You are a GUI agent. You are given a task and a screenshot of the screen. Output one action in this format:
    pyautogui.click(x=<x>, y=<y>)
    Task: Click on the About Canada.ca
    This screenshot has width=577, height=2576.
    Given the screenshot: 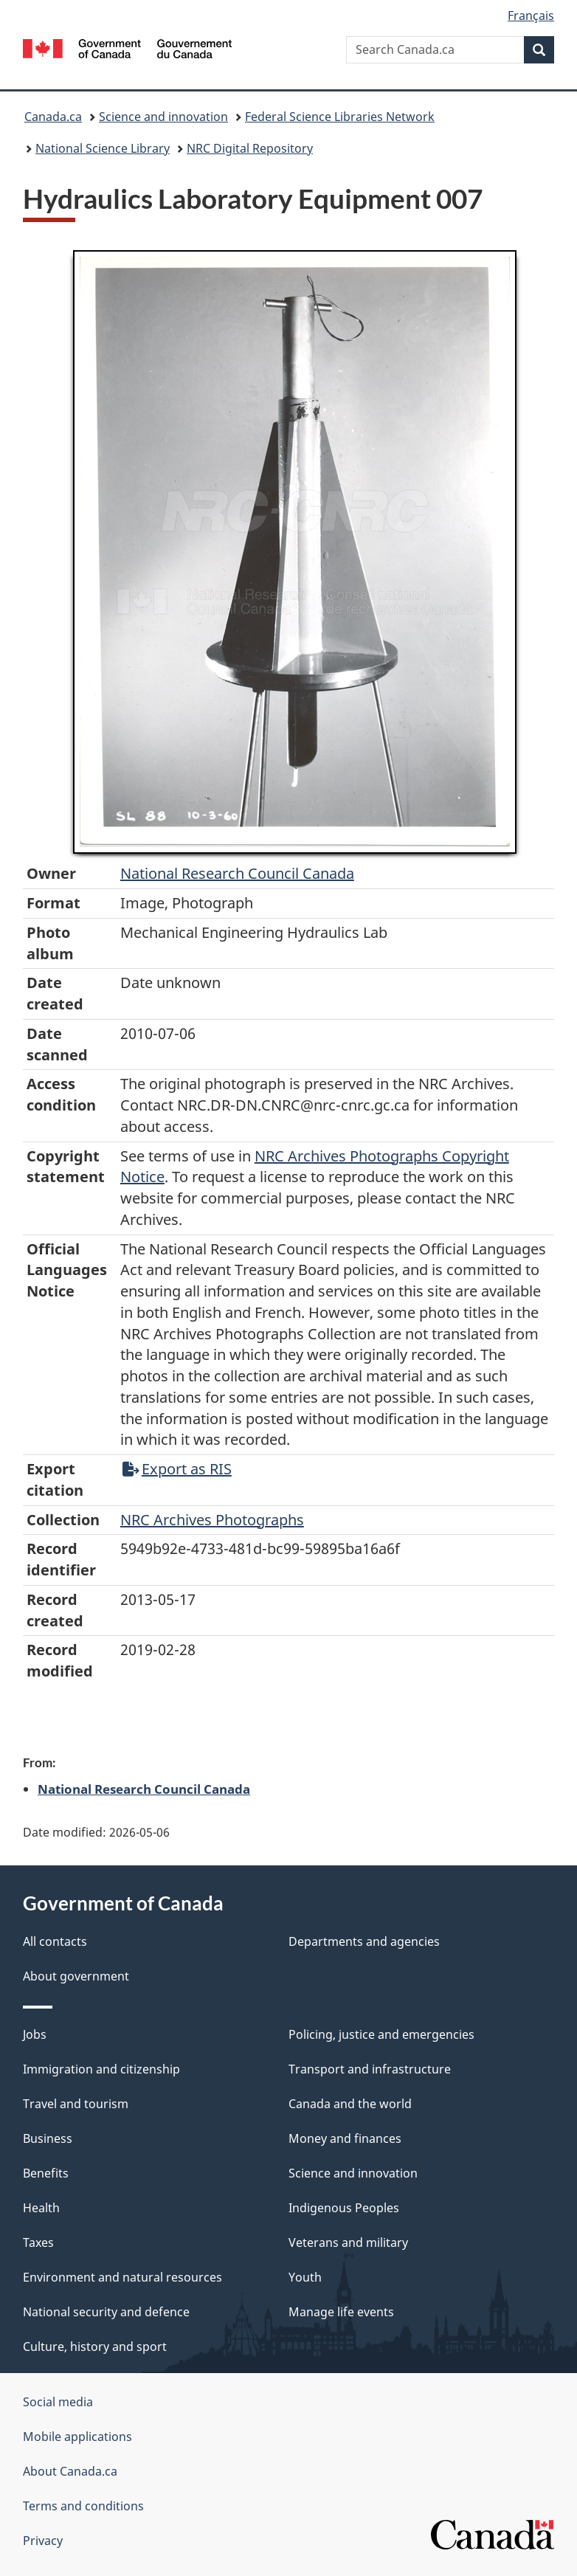 What is the action you would take?
    pyautogui.click(x=70, y=2471)
    